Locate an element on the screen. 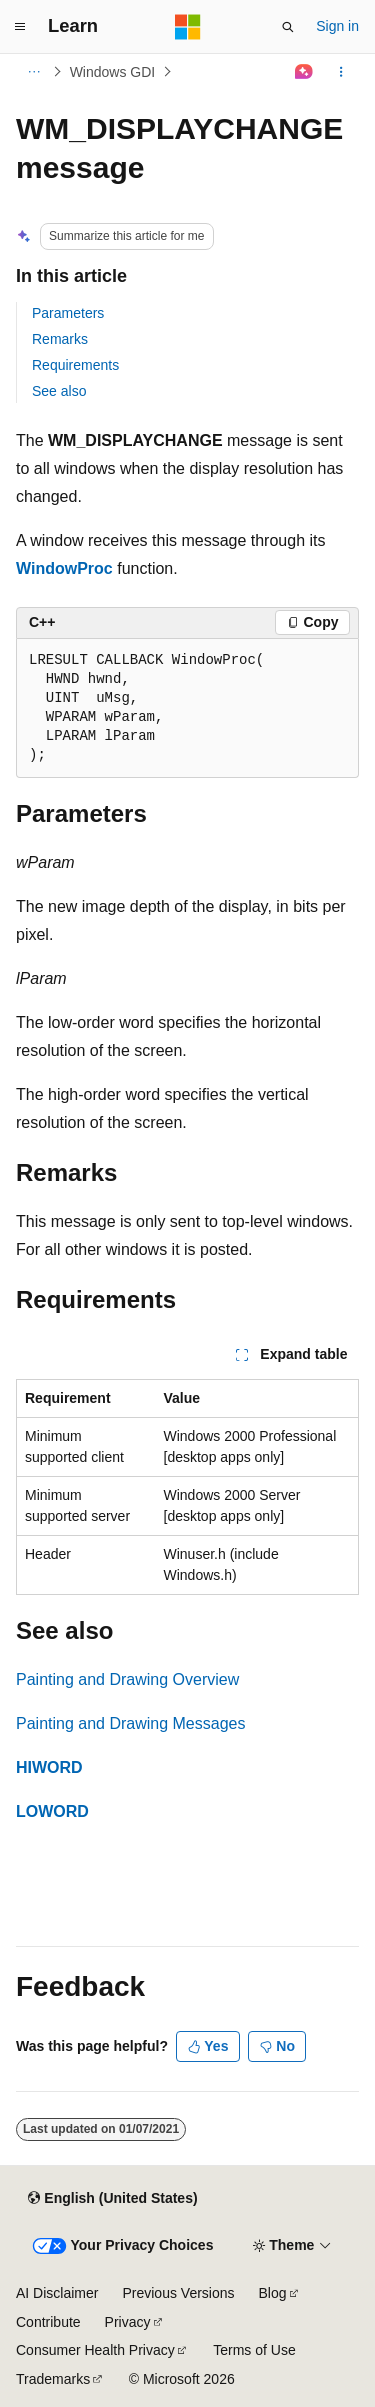 Image resolution: width=375 pixels, height=2407 pixels. AI Disclaimer is located at coordinates (57, 2293).